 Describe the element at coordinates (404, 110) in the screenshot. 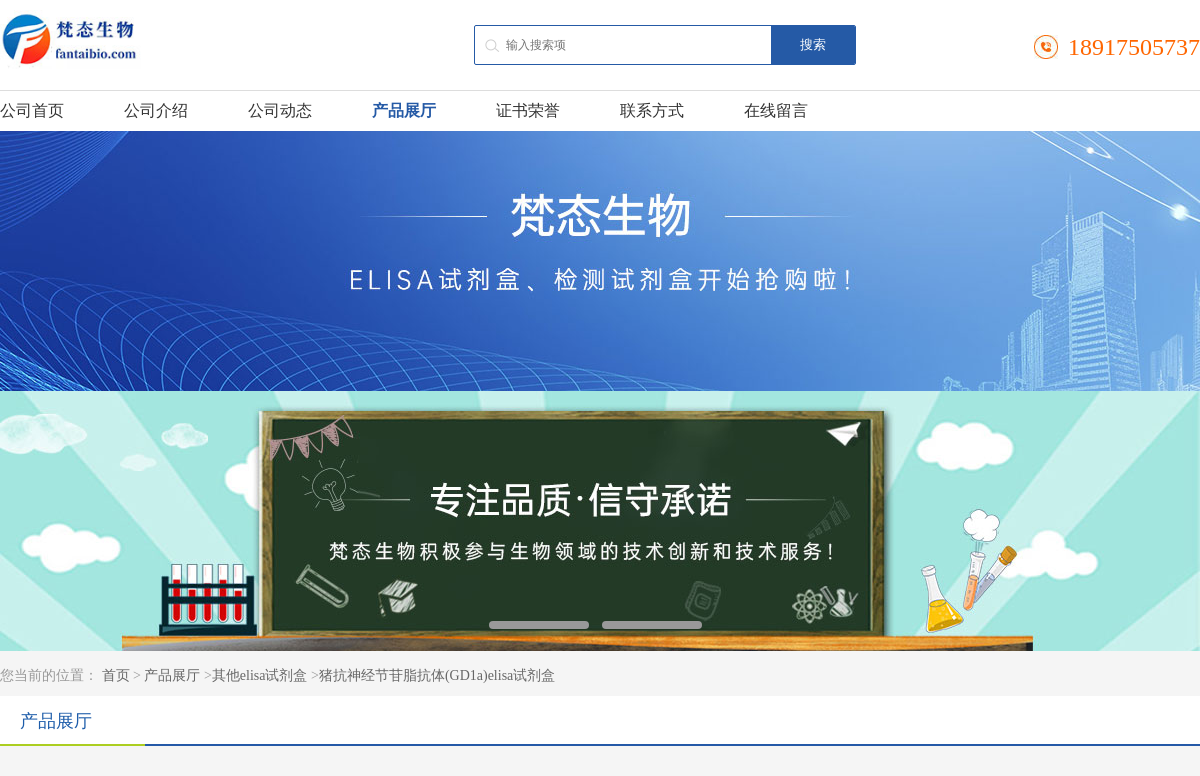

I see `产品展厅` at that location.